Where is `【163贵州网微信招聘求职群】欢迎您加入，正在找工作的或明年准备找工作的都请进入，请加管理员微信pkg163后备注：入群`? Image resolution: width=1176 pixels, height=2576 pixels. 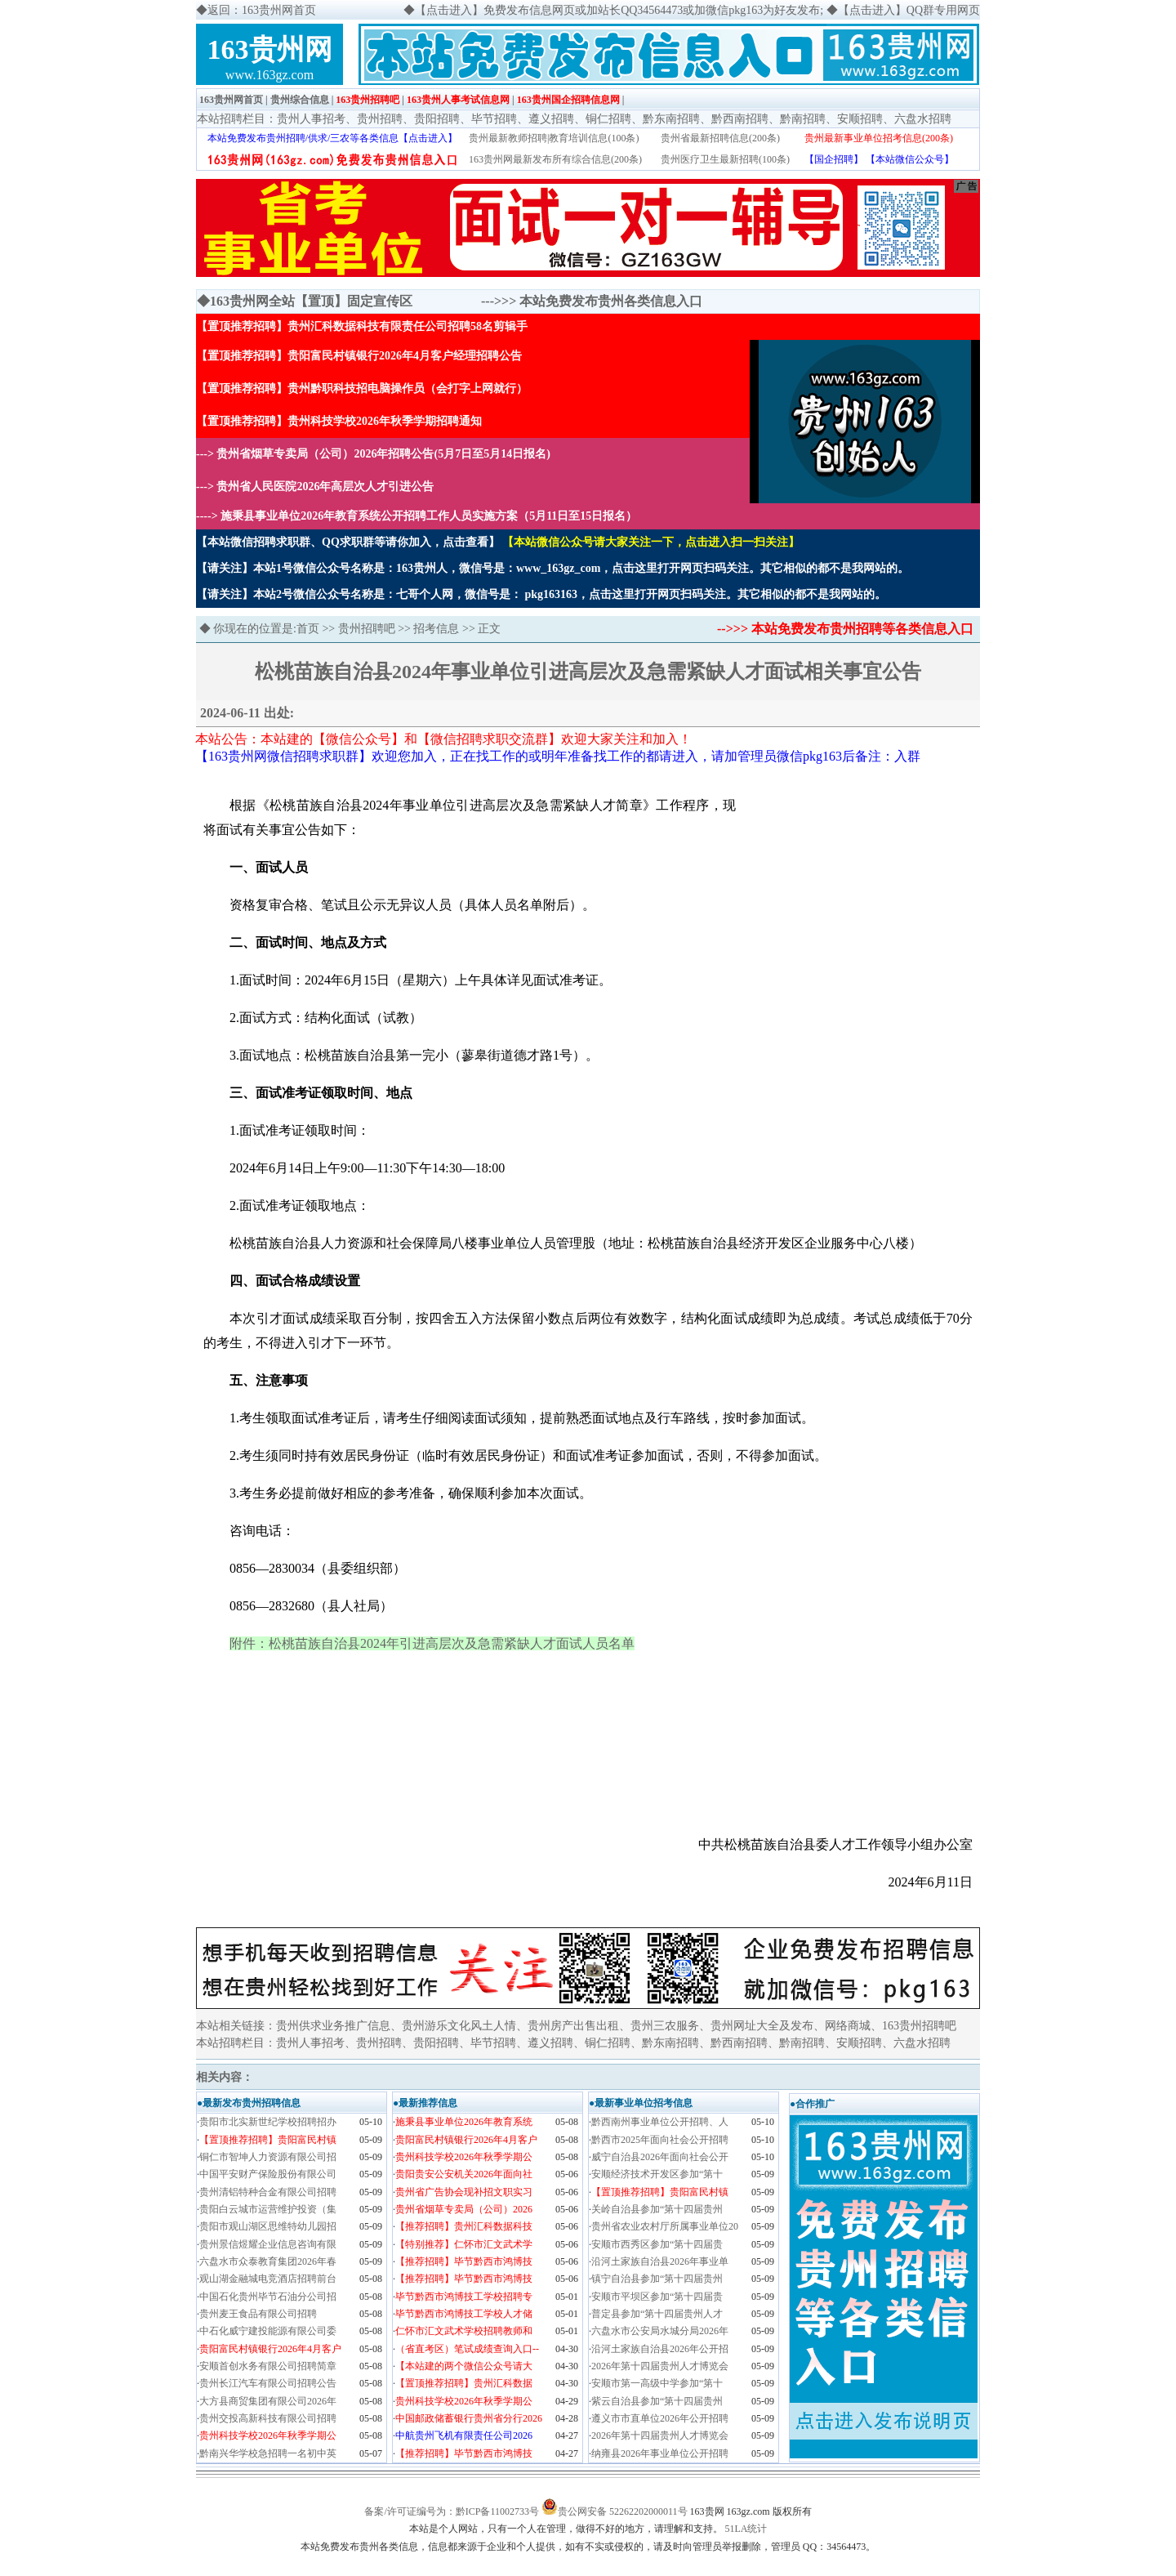 【163贵州网微信招聘求职群】欢迎您加入，正在找工作的或明年准备找工作的都请进入，请加管理员微信pkg163后备注：入群 is located at coordinates (557, 756).